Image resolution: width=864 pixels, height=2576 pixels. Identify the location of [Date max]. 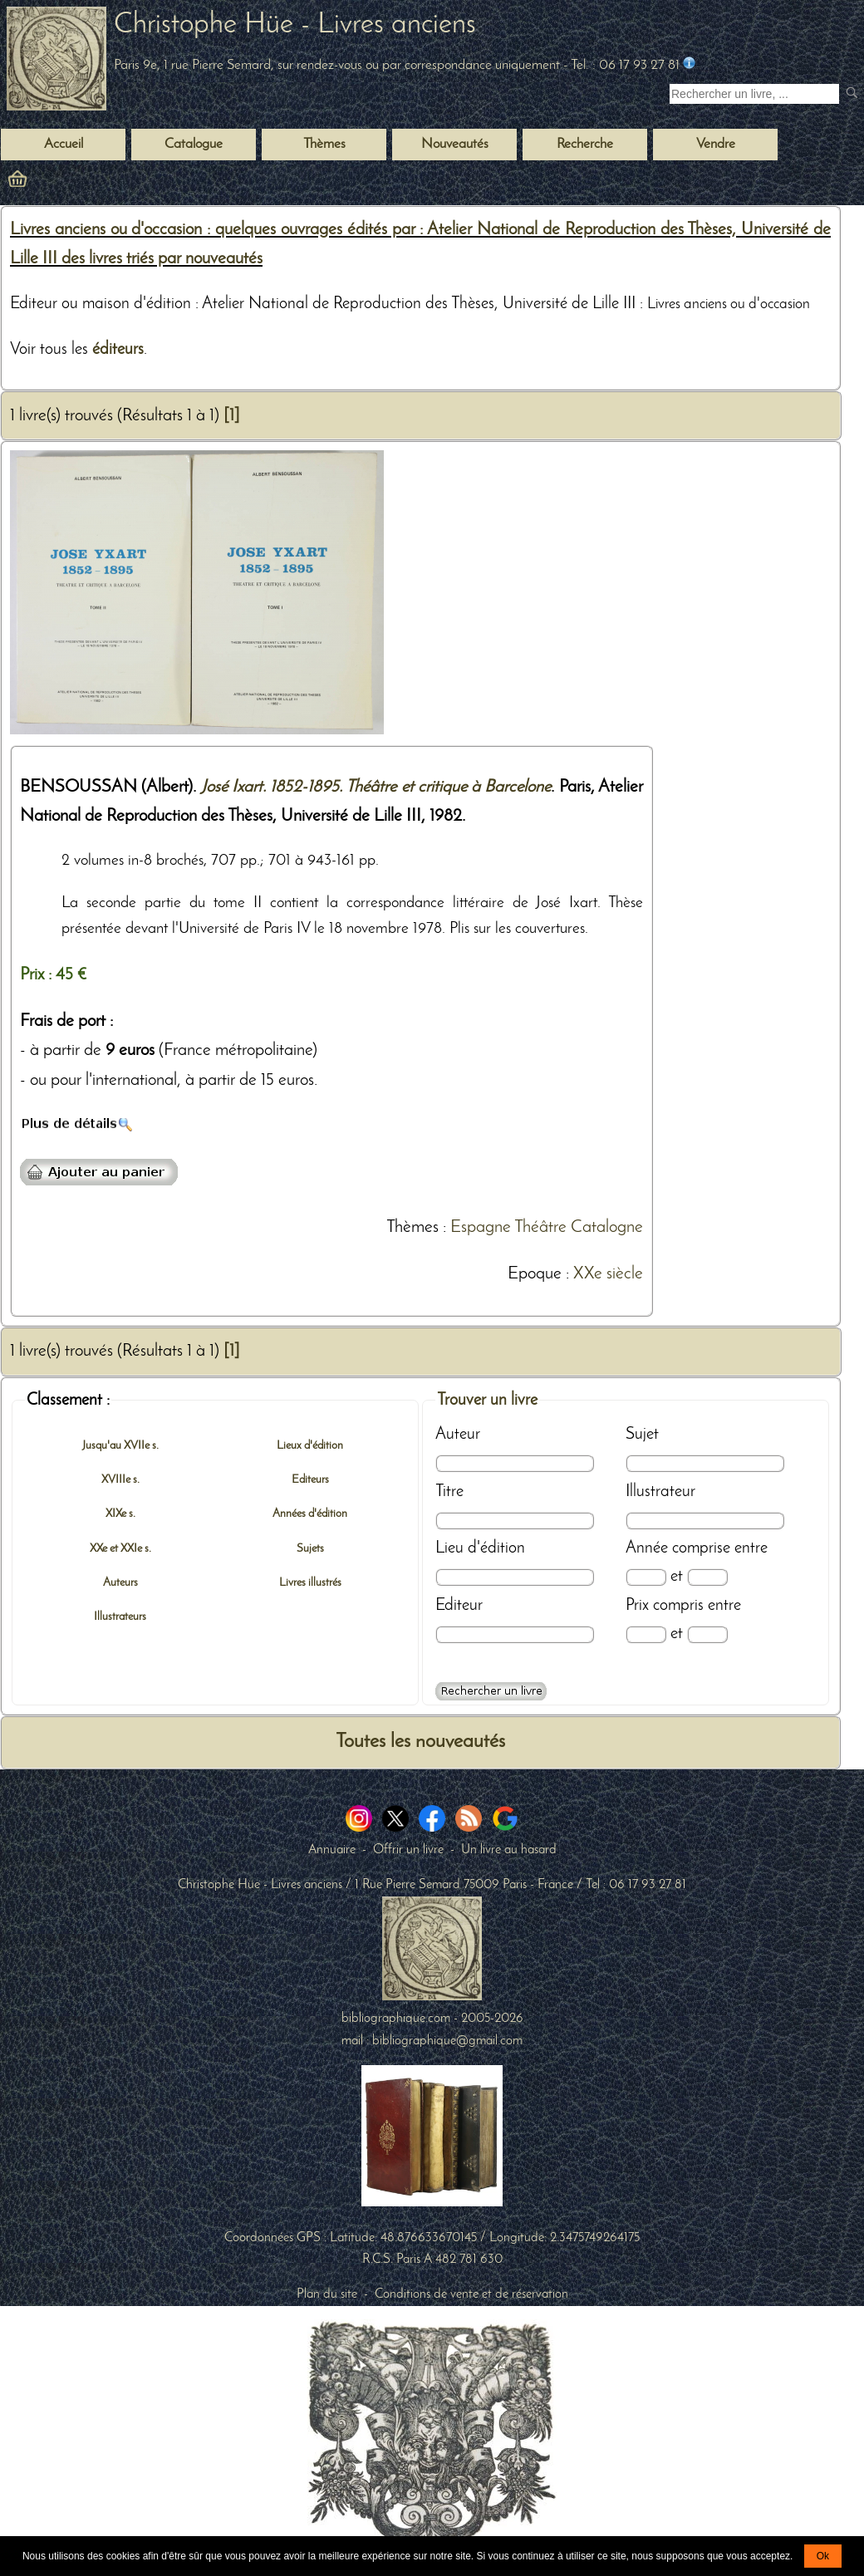
(707, 1577).